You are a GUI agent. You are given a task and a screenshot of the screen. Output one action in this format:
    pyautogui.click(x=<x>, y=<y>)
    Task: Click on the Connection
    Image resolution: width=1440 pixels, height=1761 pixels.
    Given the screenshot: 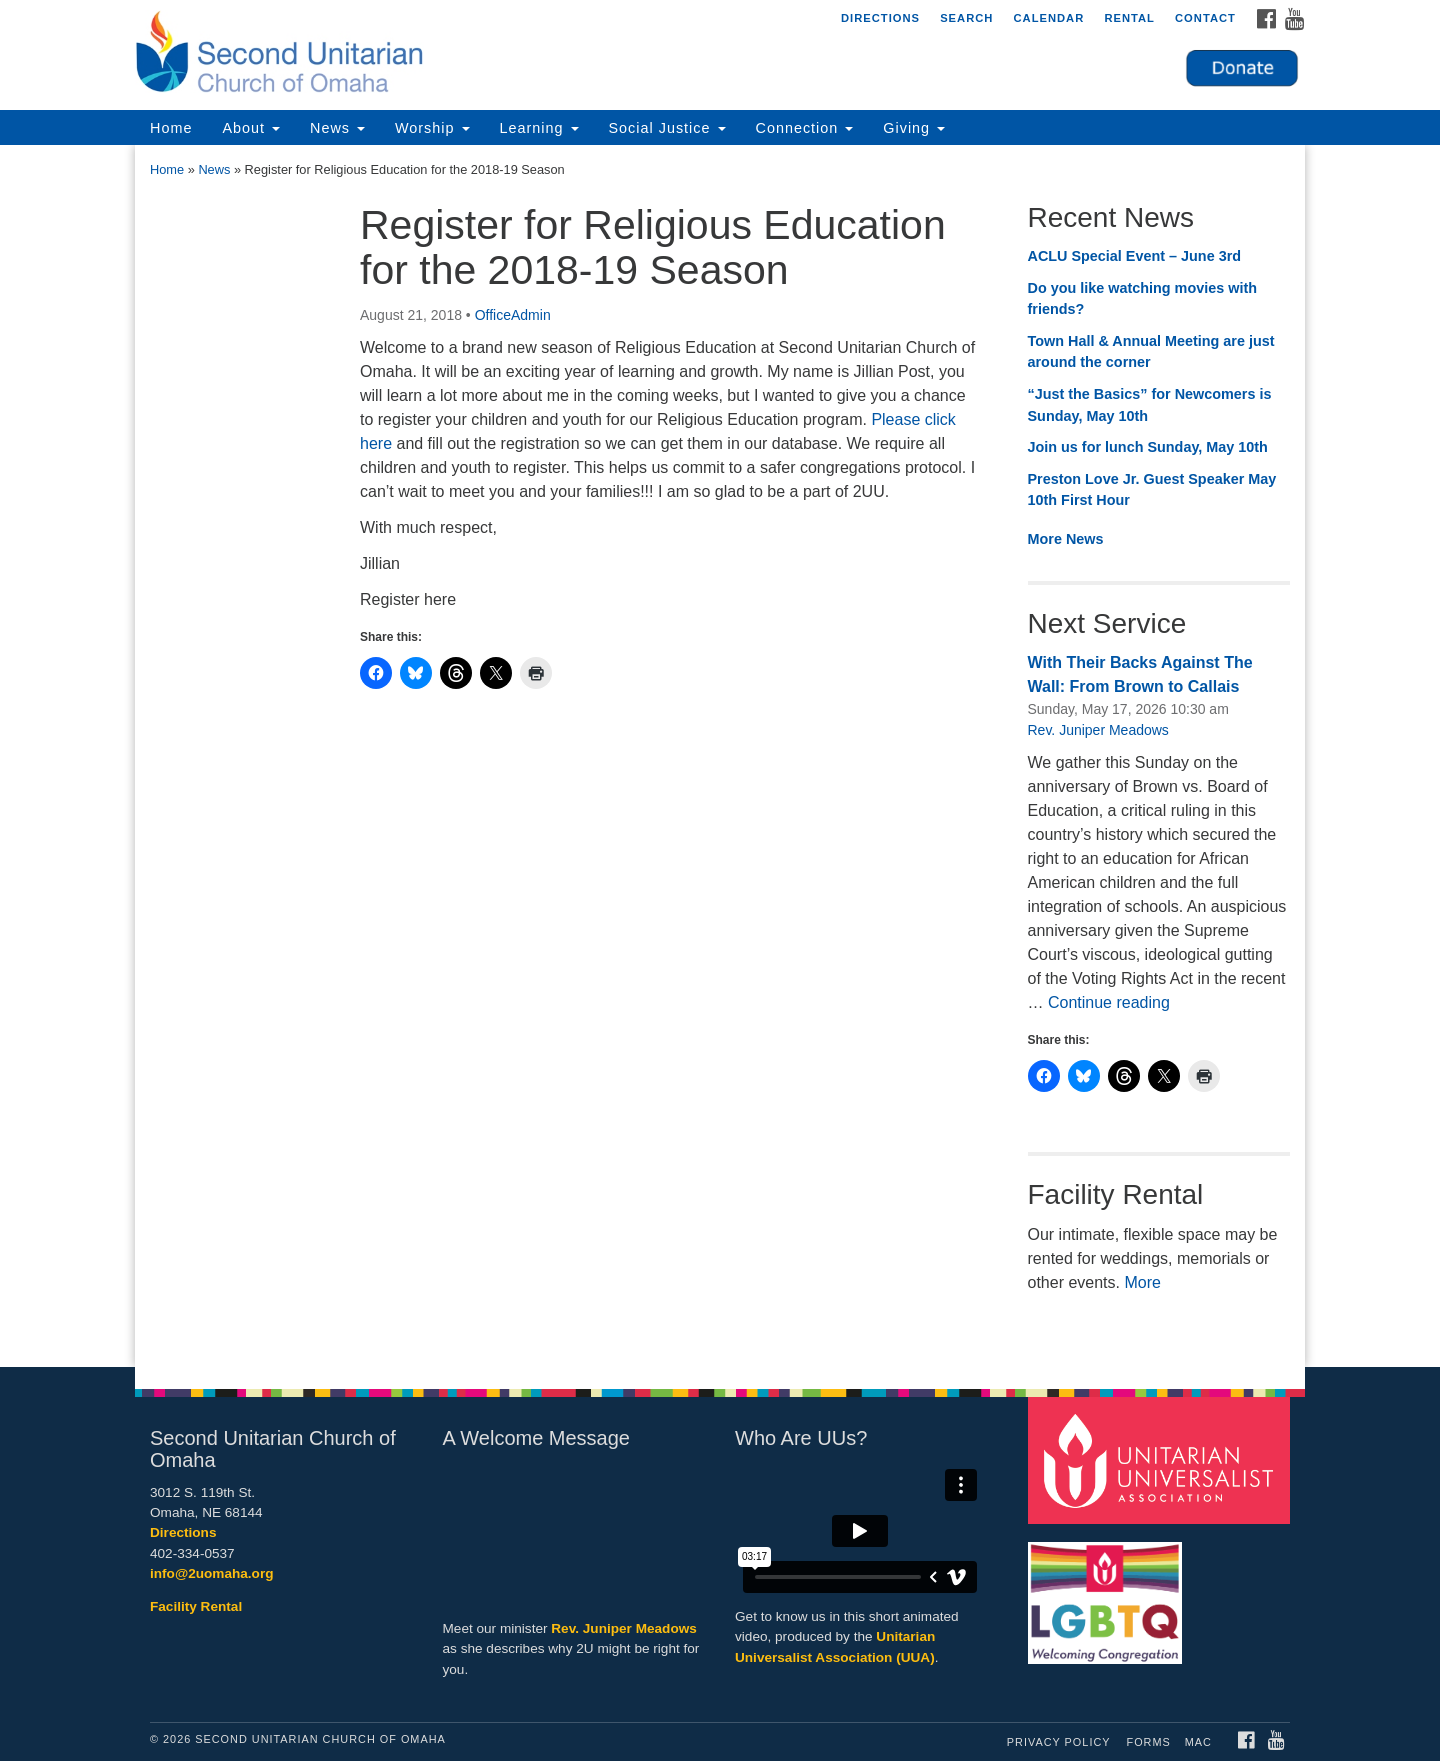 What is the action you would take?
    pyautogui.click(x=805, y=128)
    